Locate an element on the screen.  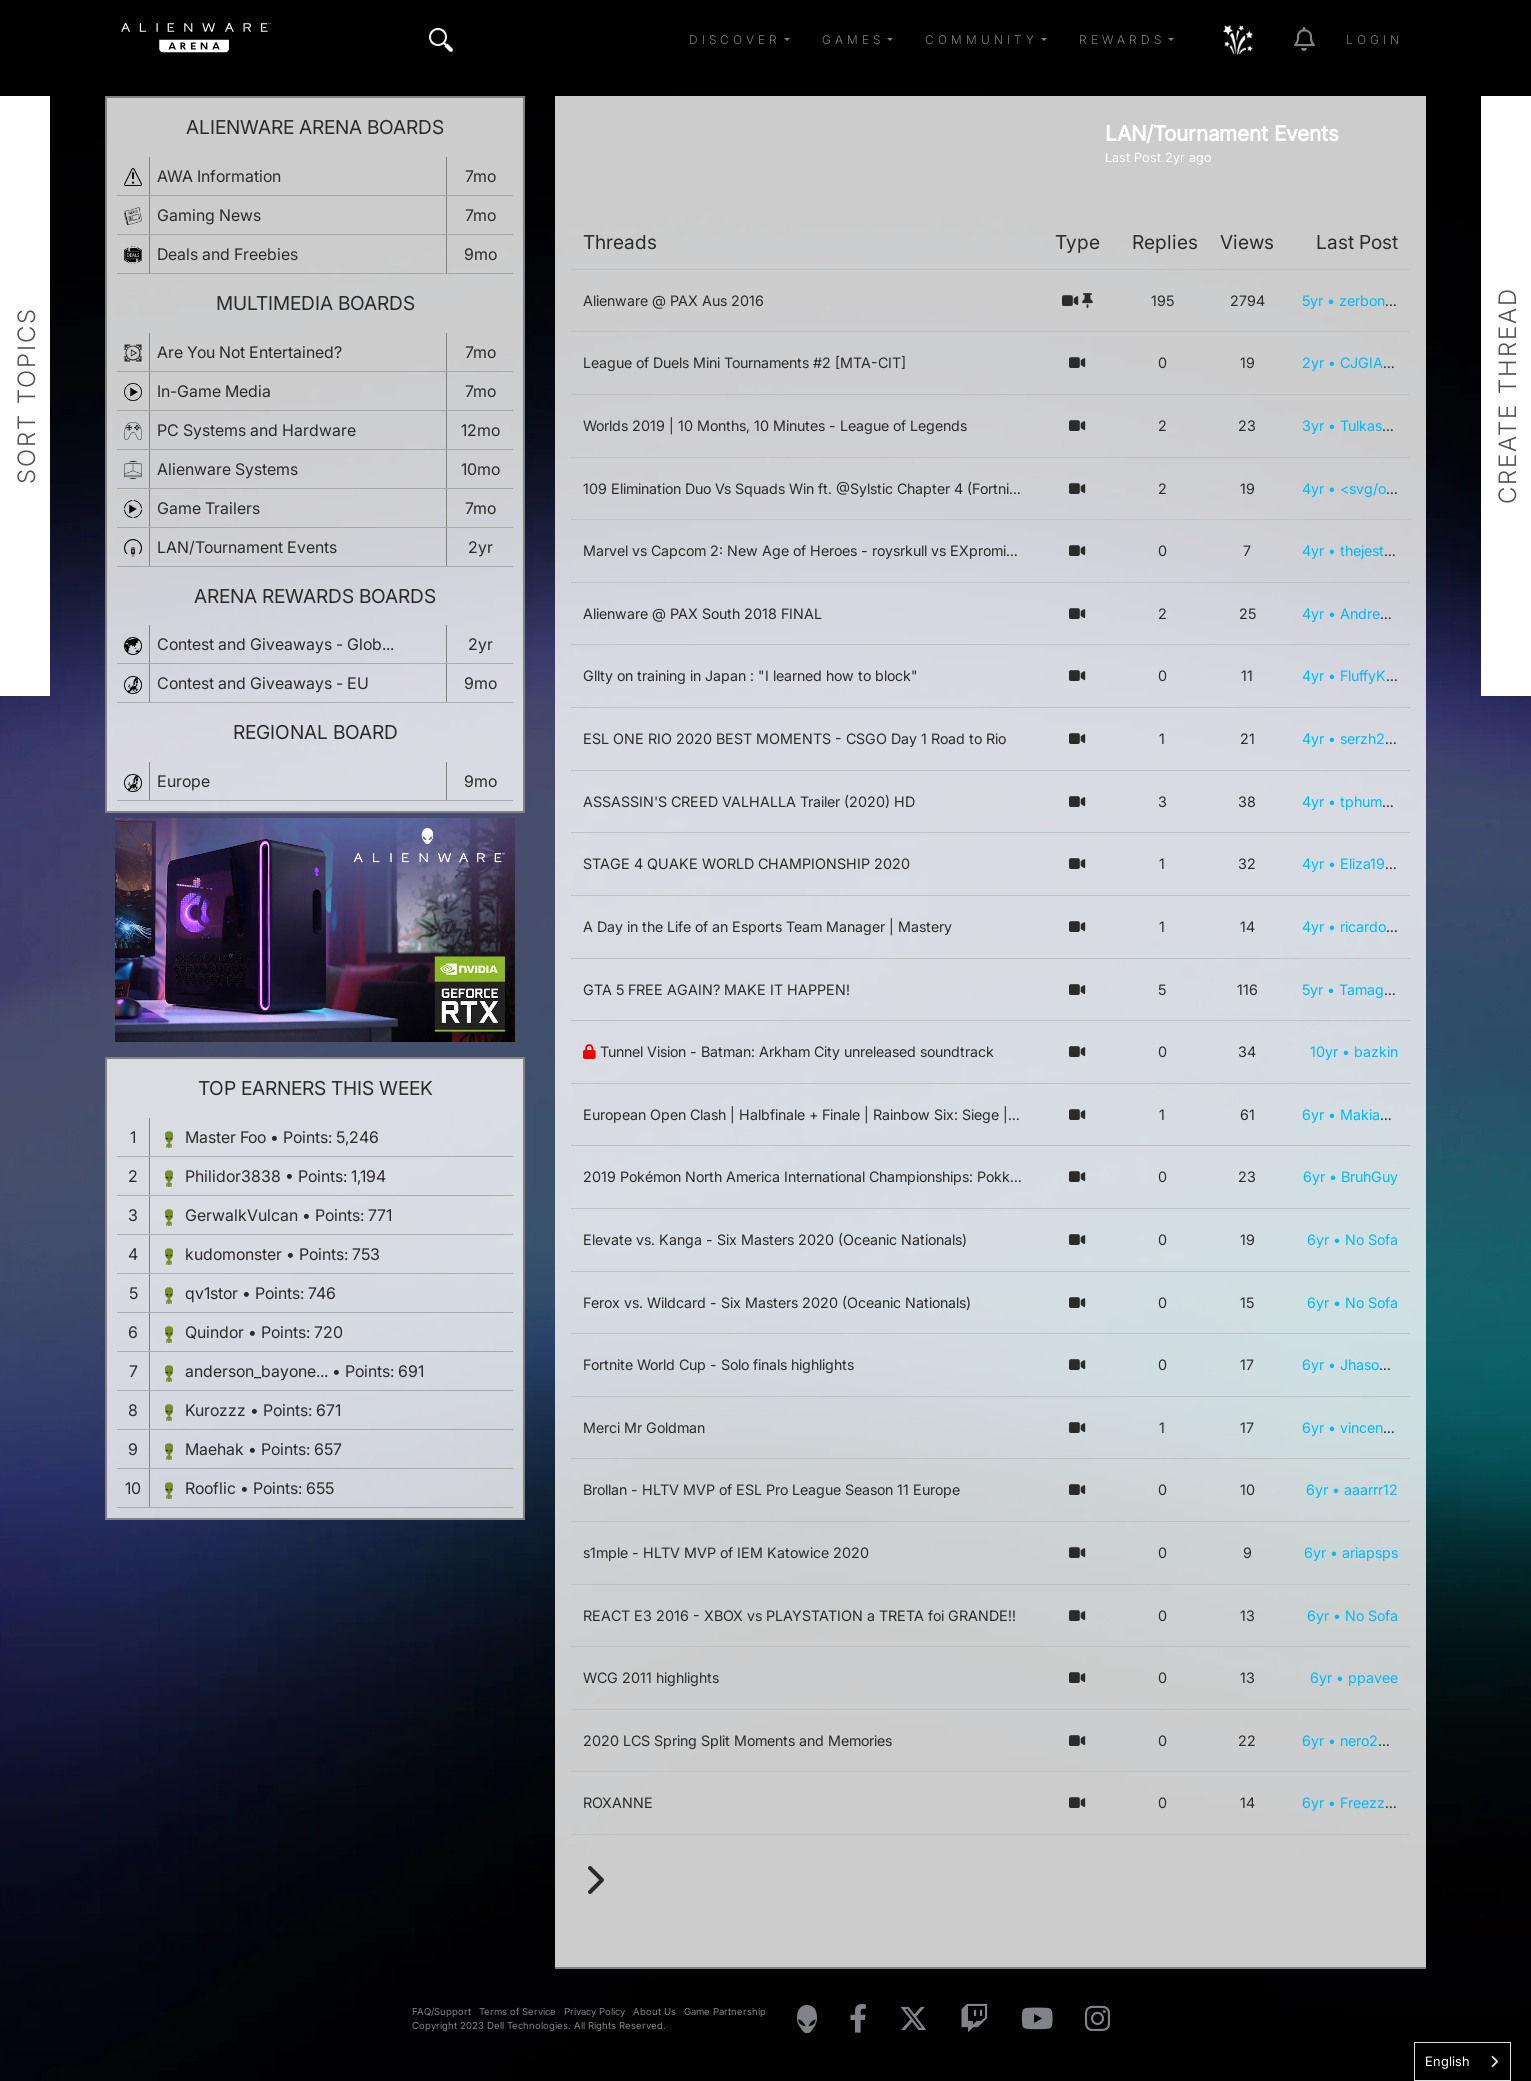
Deals and Freebies is located at coordinates (227, 254).